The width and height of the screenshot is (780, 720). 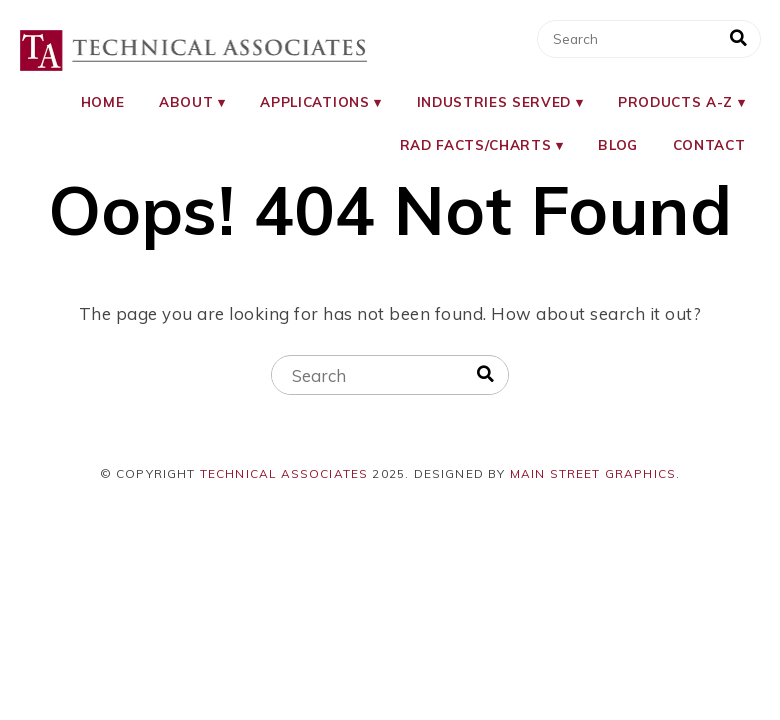 What do you see at coordinates (186, 101) in the screenshot?
I see `About` at bounding box center [186, 101].